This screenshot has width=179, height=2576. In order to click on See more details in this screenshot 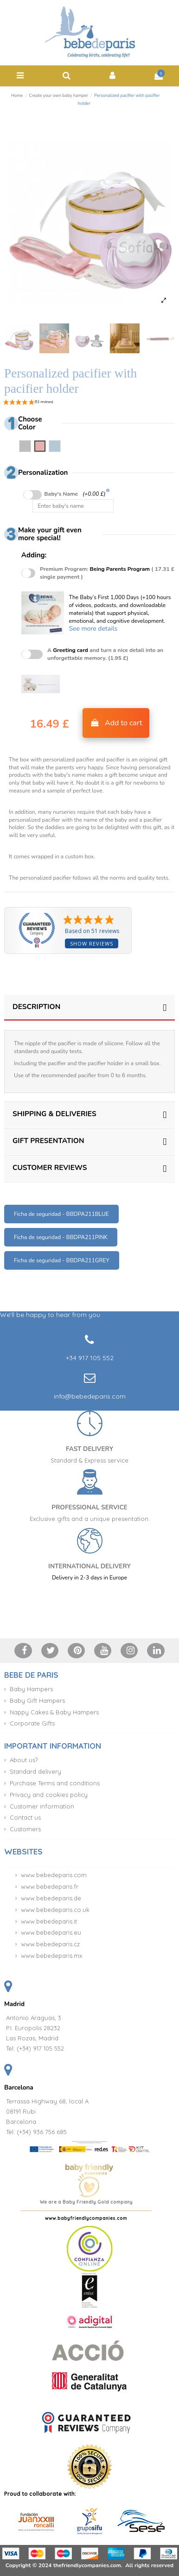, I will do `click(93, 629)`.